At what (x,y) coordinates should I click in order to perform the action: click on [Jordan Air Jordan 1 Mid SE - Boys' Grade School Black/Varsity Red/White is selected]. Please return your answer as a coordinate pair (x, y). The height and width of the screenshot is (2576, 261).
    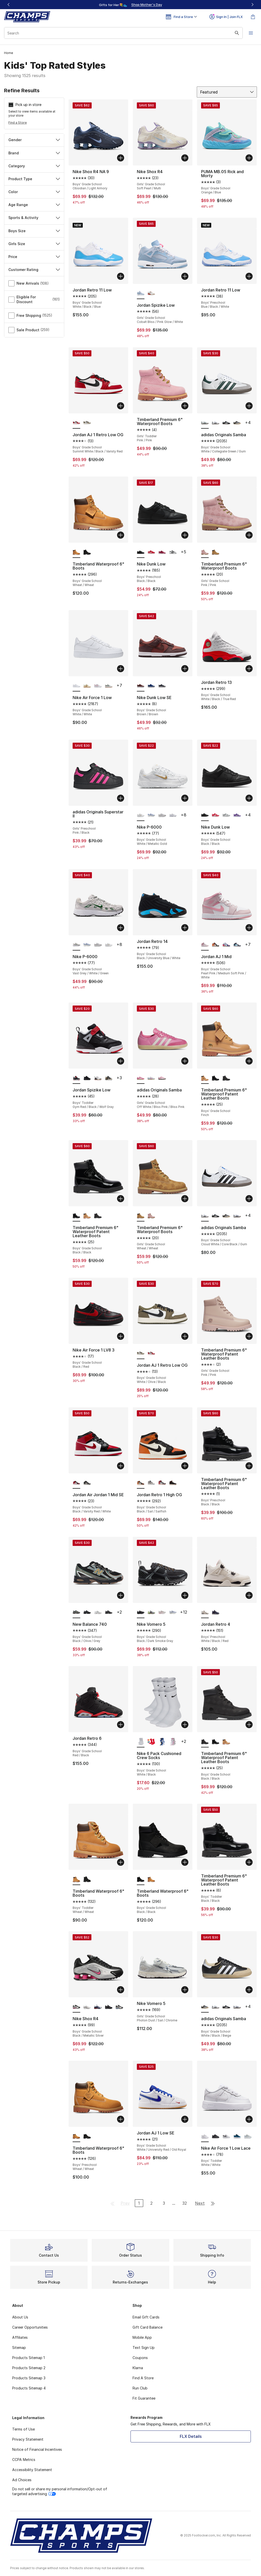
    Looking at the image, I should click on (76, 1483).